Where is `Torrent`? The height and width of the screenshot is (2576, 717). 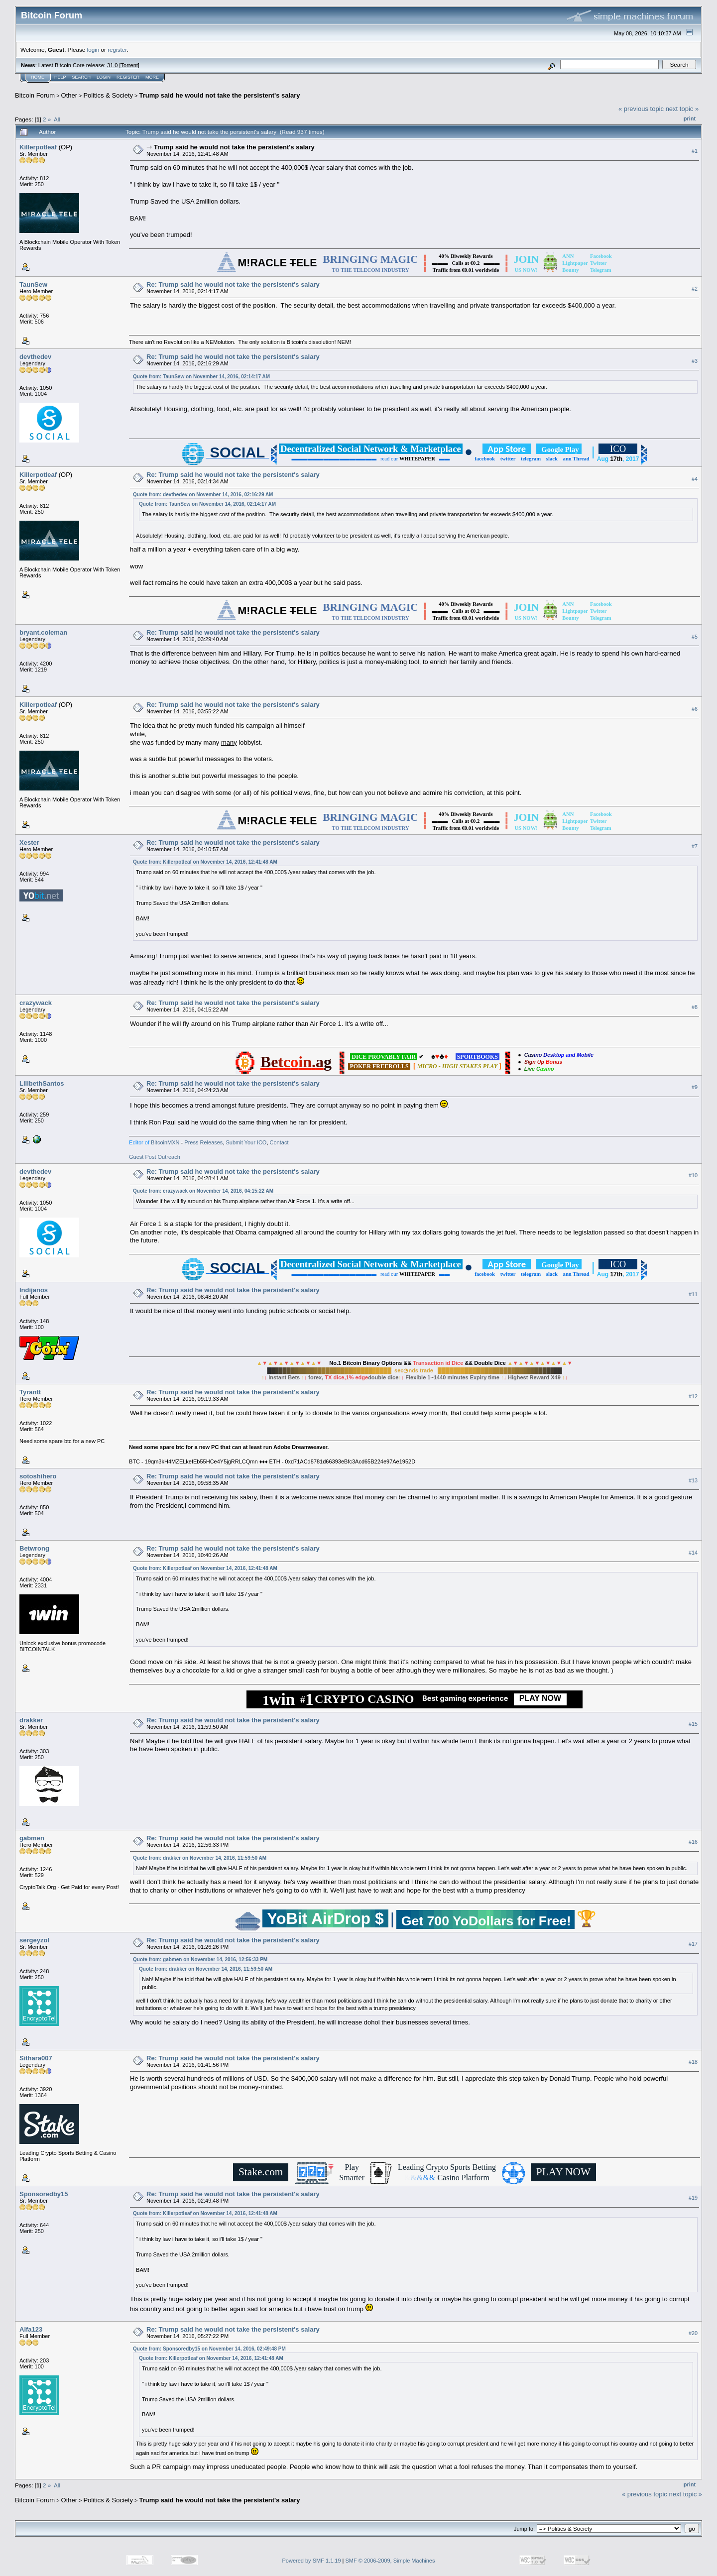
Torrent is located at coordinates (129, 65).